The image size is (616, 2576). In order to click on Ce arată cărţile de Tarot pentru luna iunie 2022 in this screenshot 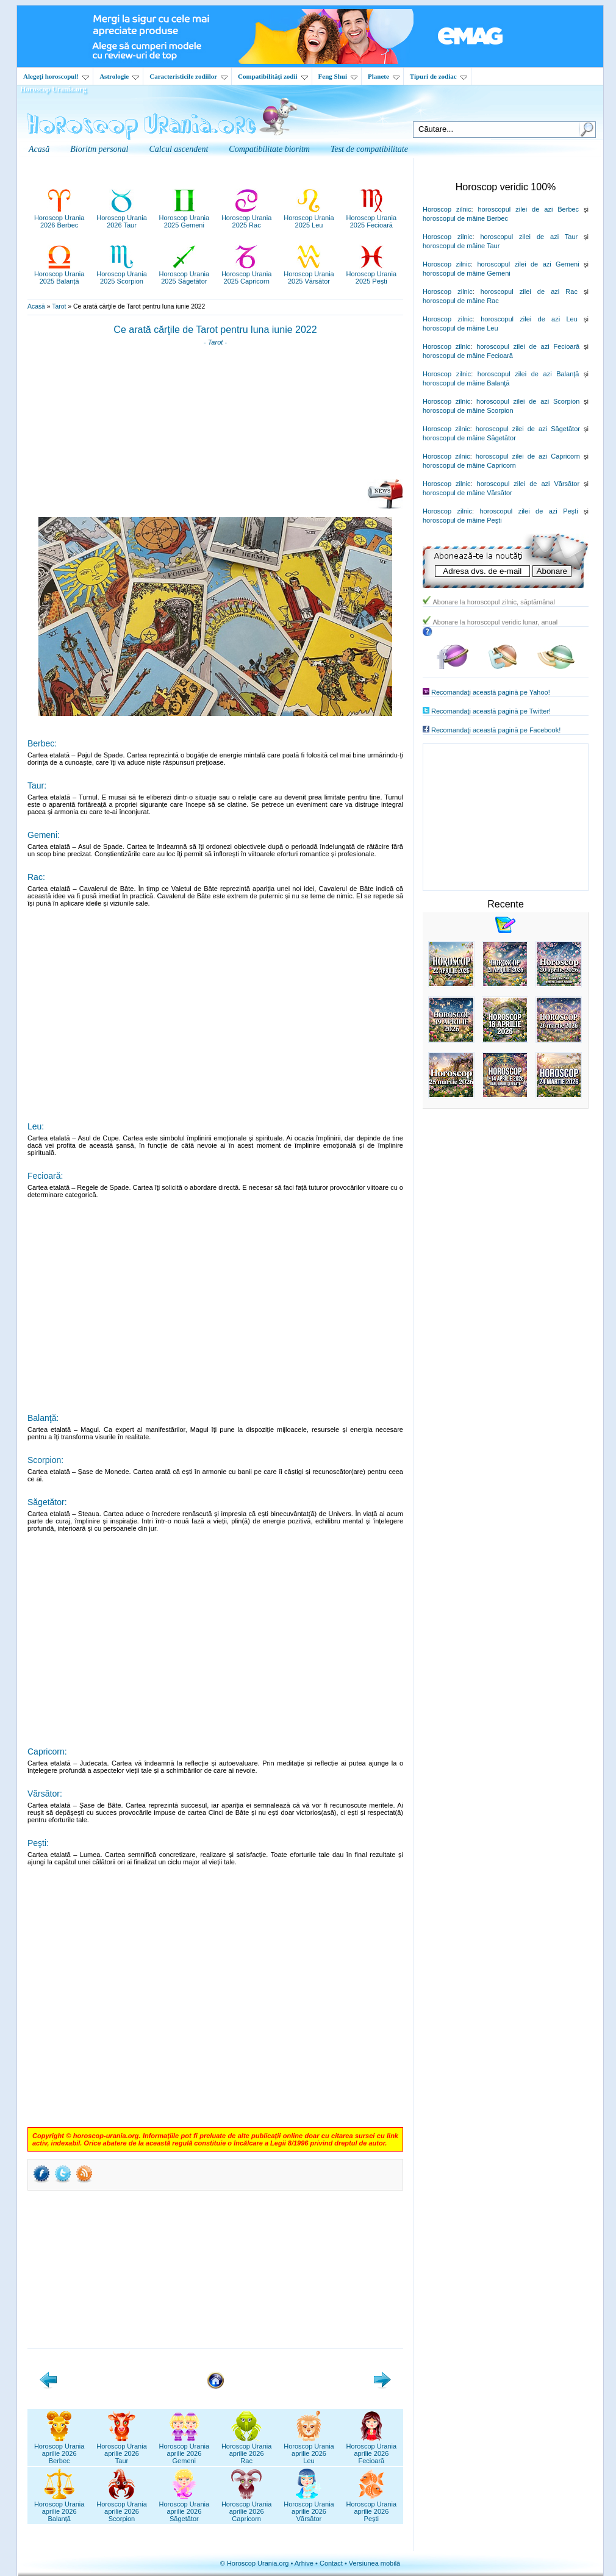, I will do `click(215, 329)`.